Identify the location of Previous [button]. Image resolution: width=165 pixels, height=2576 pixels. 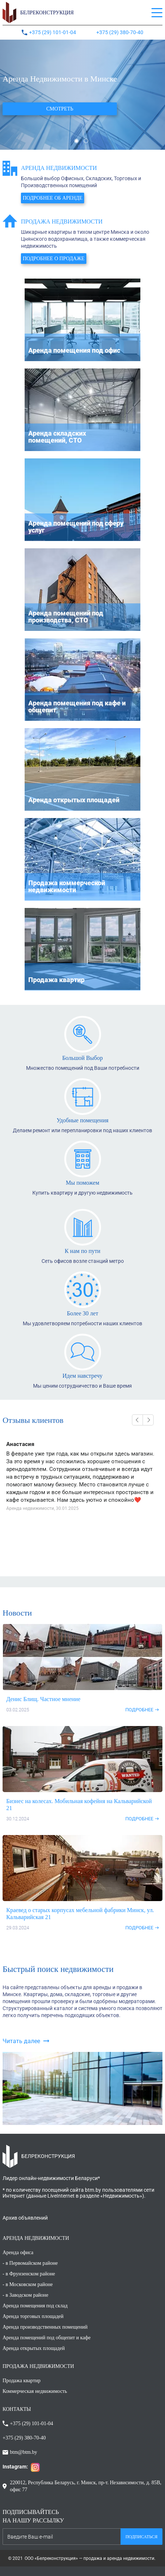
(137, 1419).